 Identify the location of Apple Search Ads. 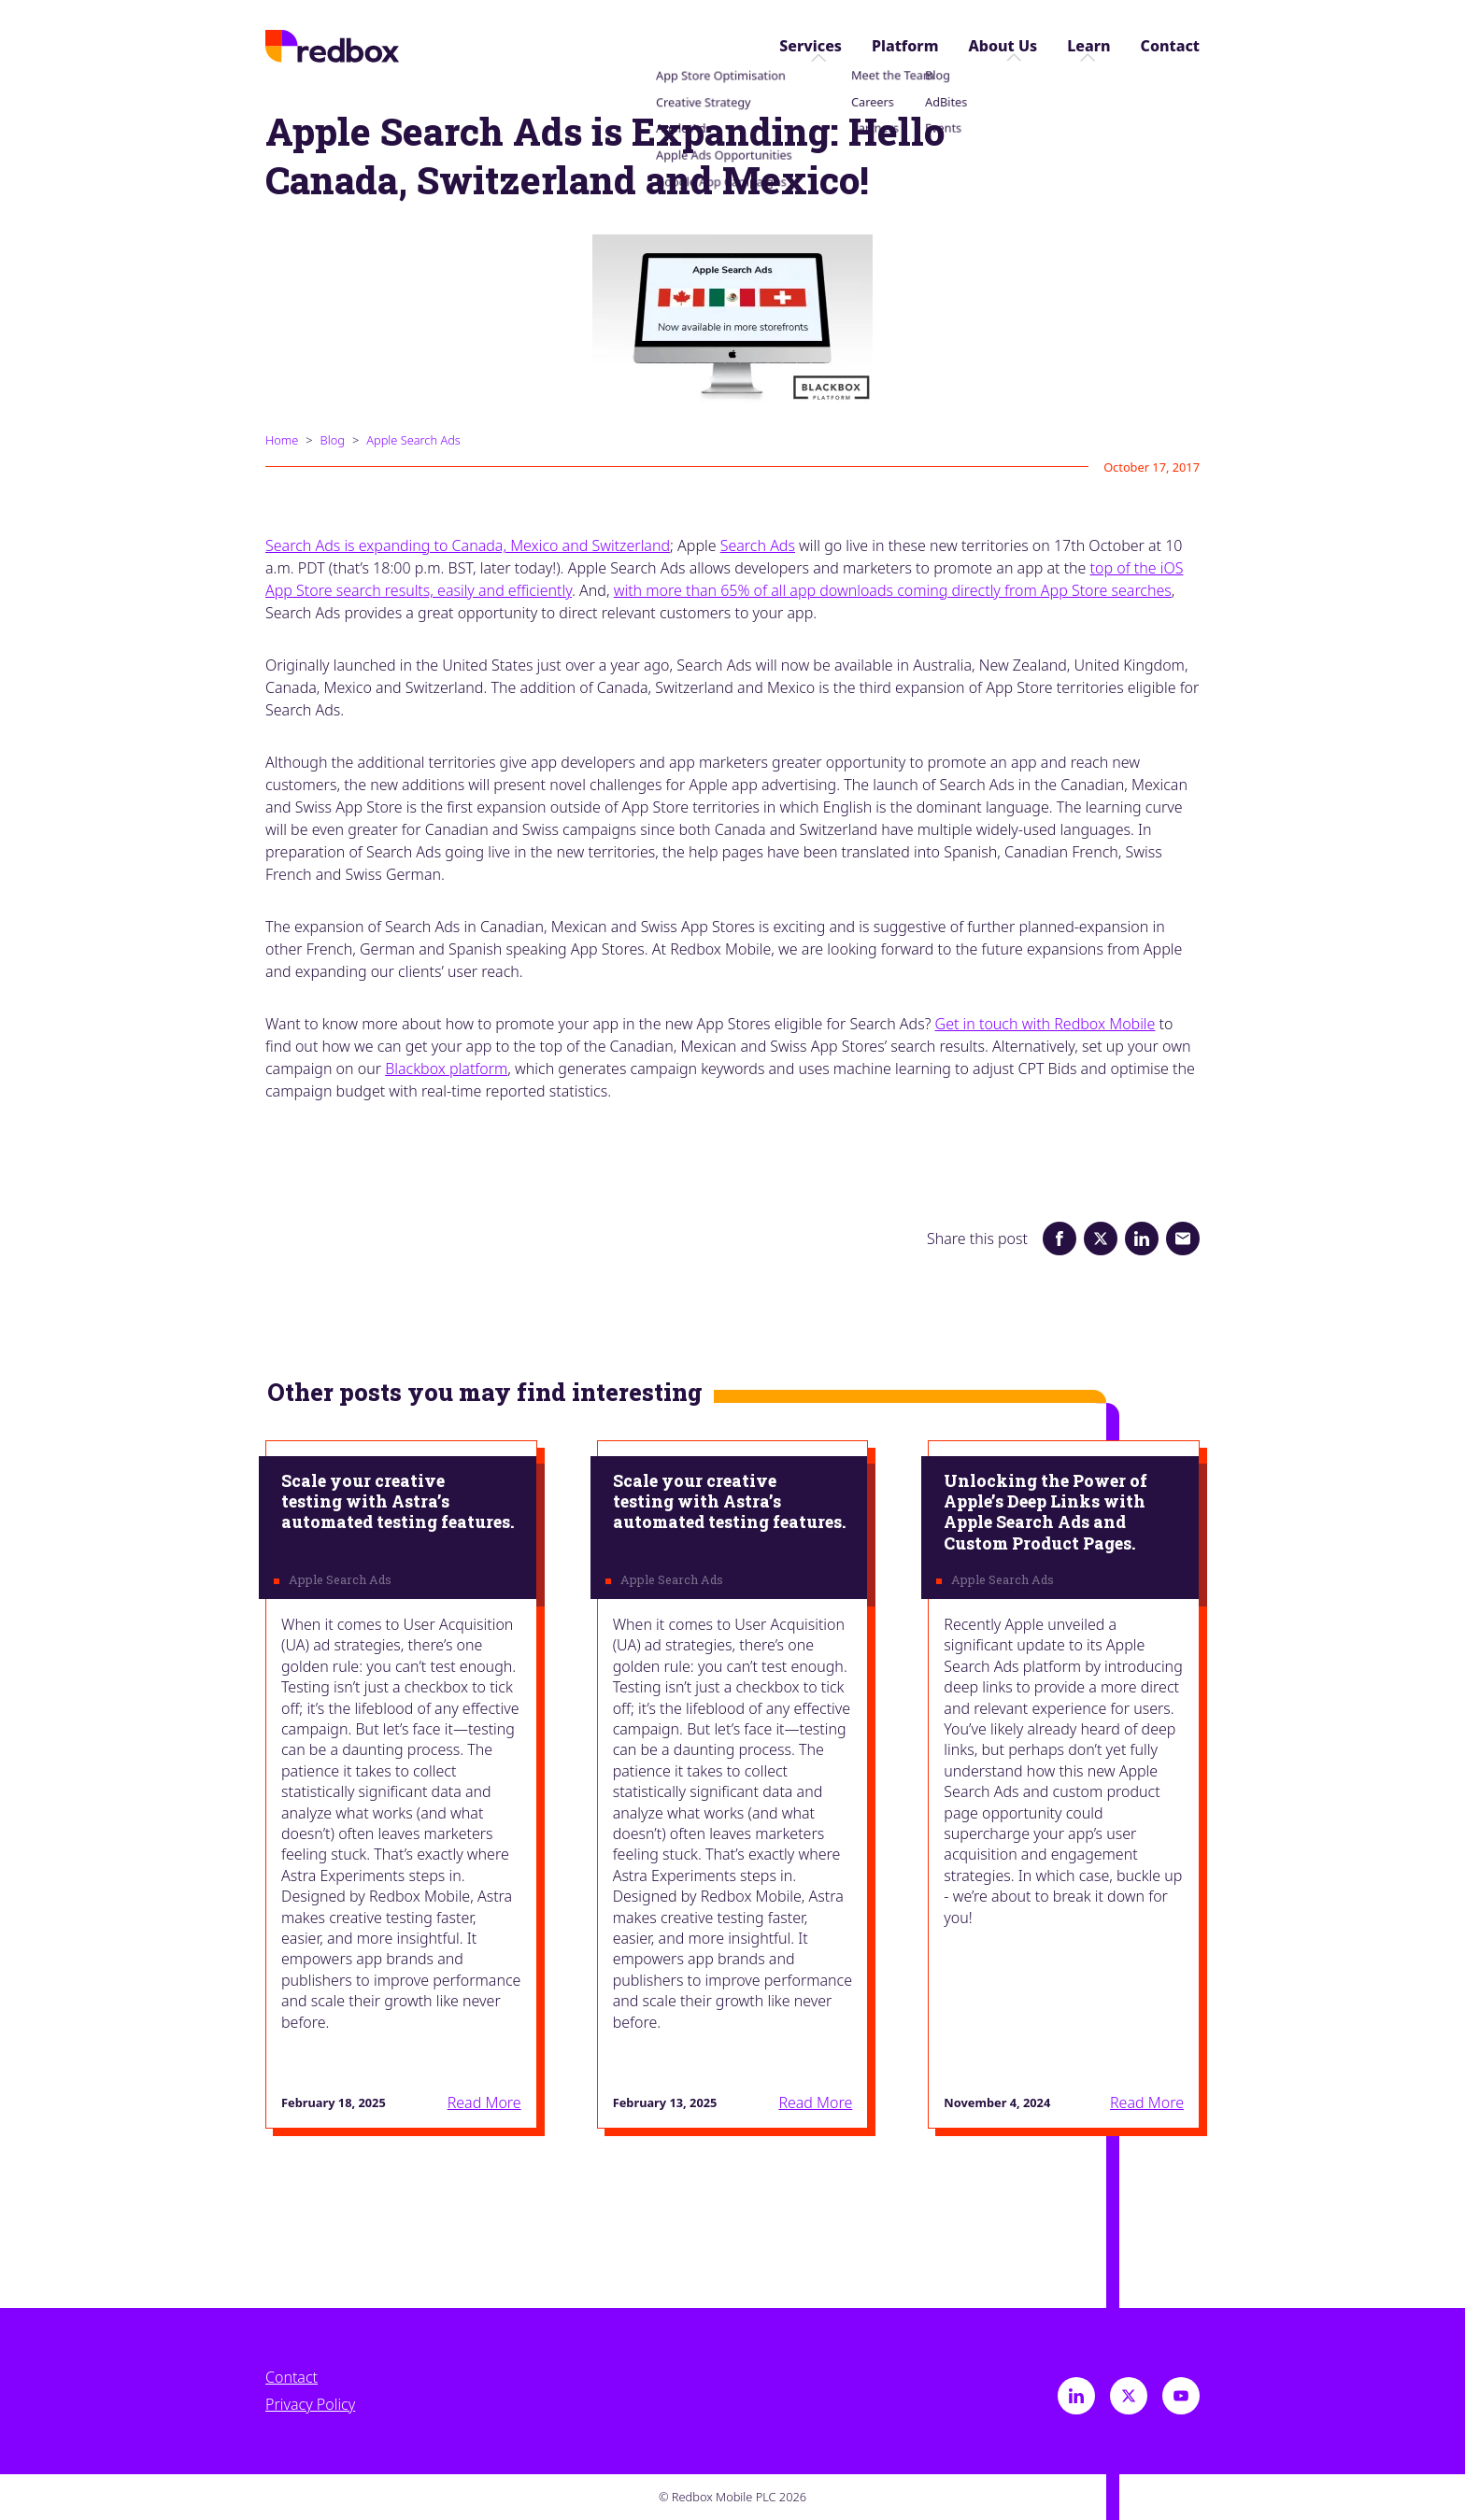
(413, 440).